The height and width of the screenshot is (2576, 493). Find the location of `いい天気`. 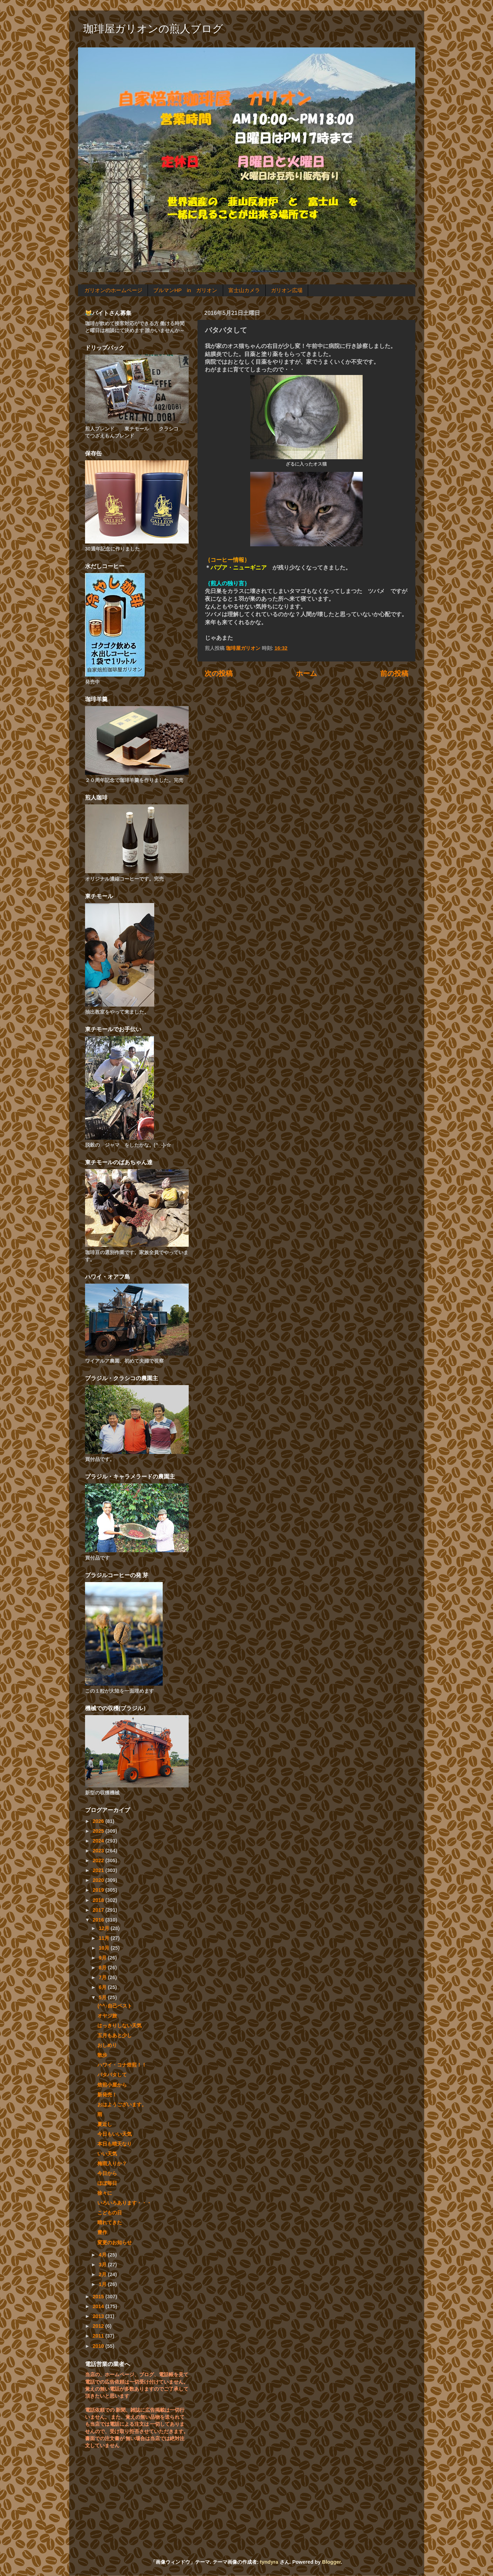

いい天気 is located at coordinates (107, 2153).